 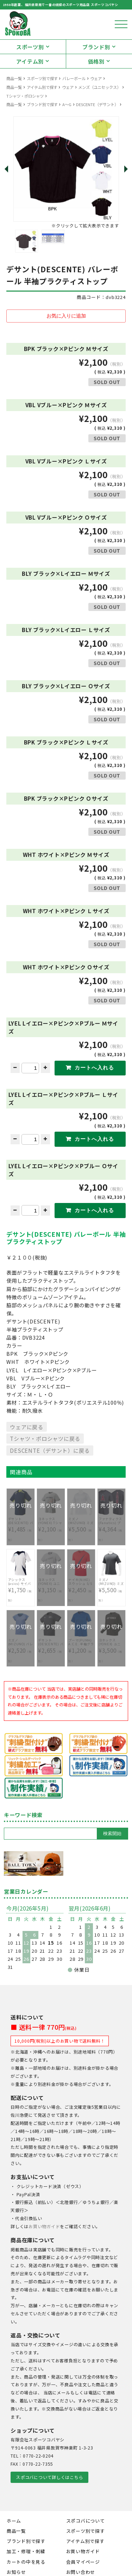 What do you see at coordinates (97, 104) in the screenshot?
I see `DESCENTE（デサント）` at bounding box center [97, 104].